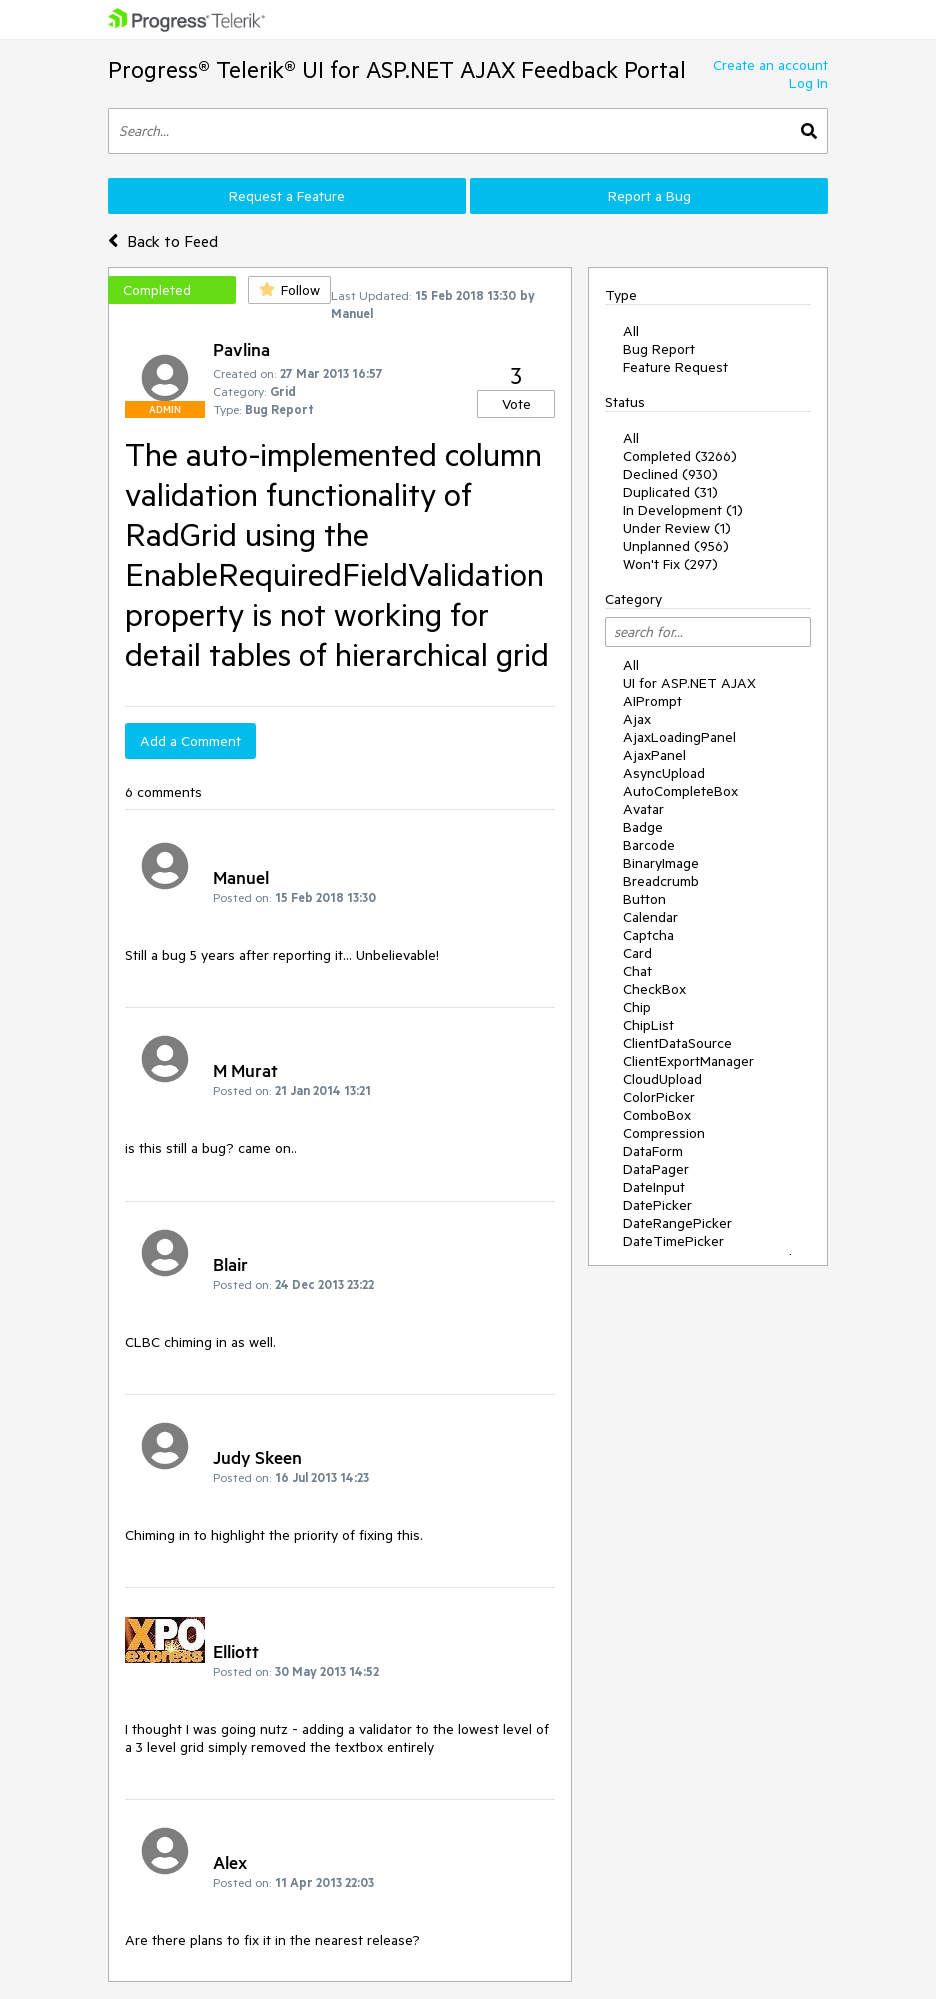 The height and width of the screenshot is (1999, 936). Describe the element at coordinates (654, 755) in the screenshot. I see `AjaxPanel` at that location.